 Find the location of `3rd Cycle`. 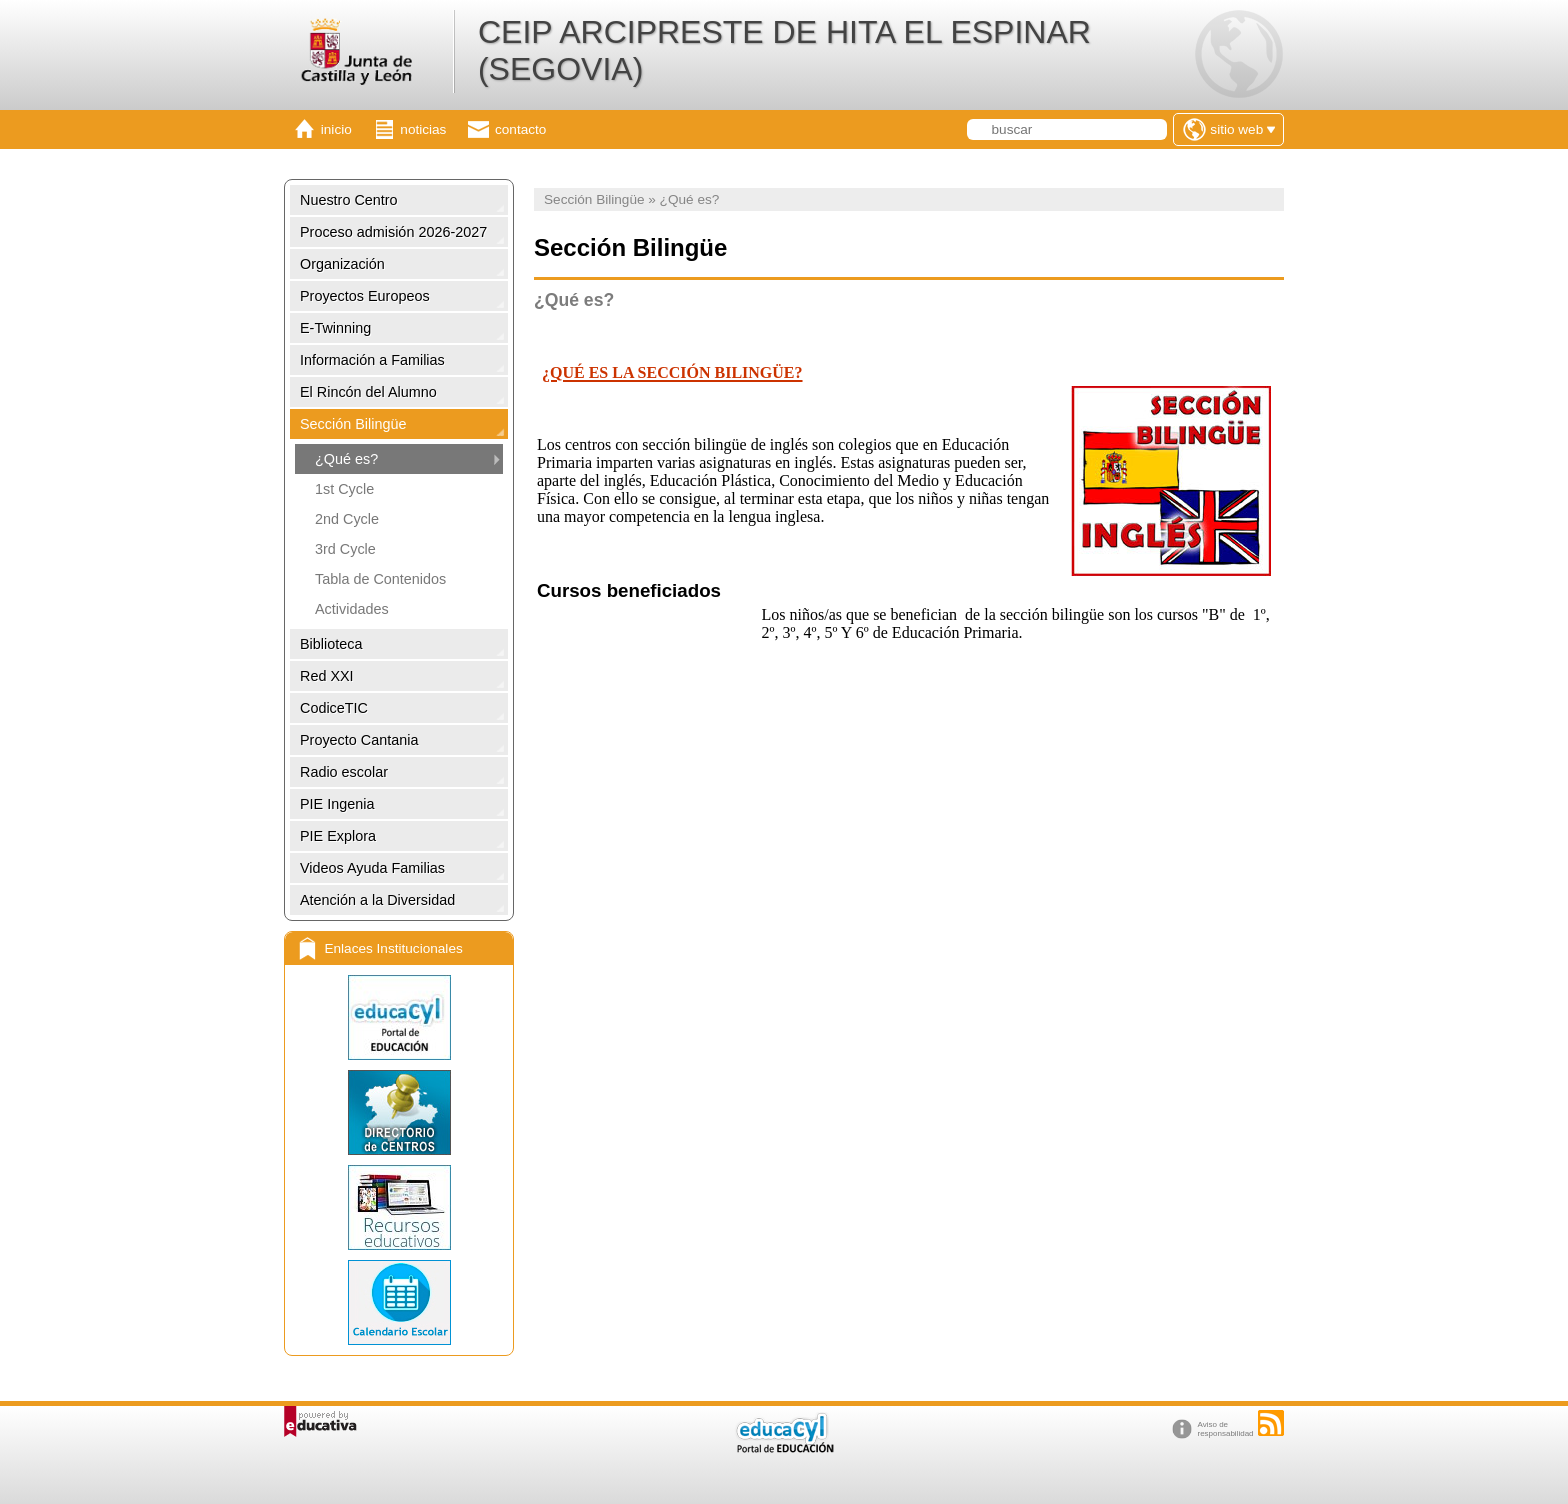

3rd Cycle is located at coordinates (345, 549).